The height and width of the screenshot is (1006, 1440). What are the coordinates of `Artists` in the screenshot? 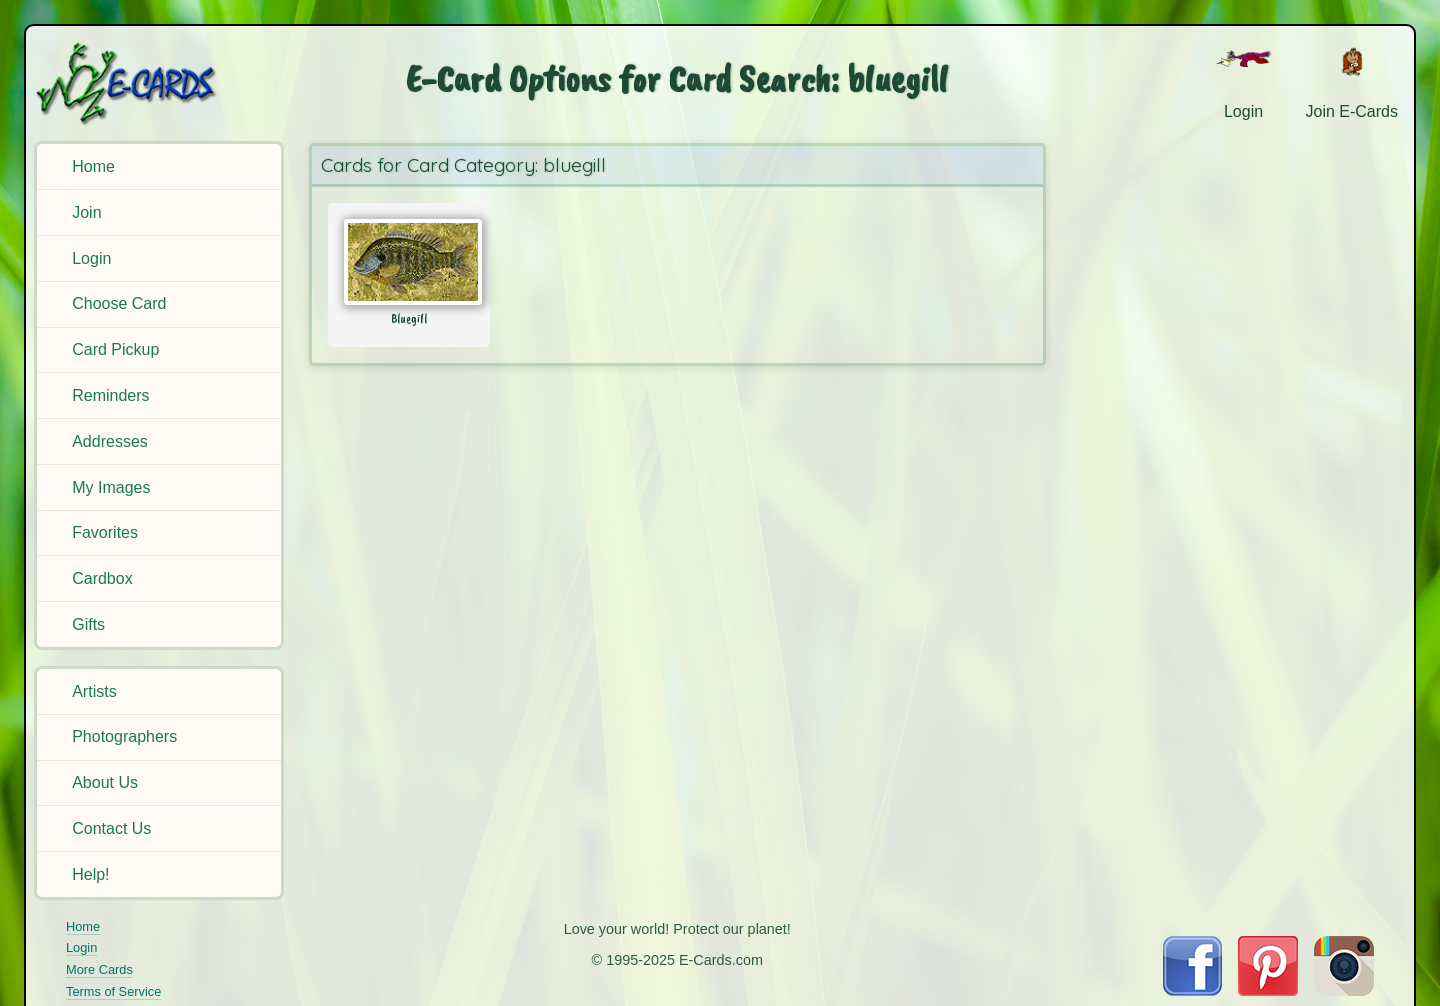 It's located at (94, 691).